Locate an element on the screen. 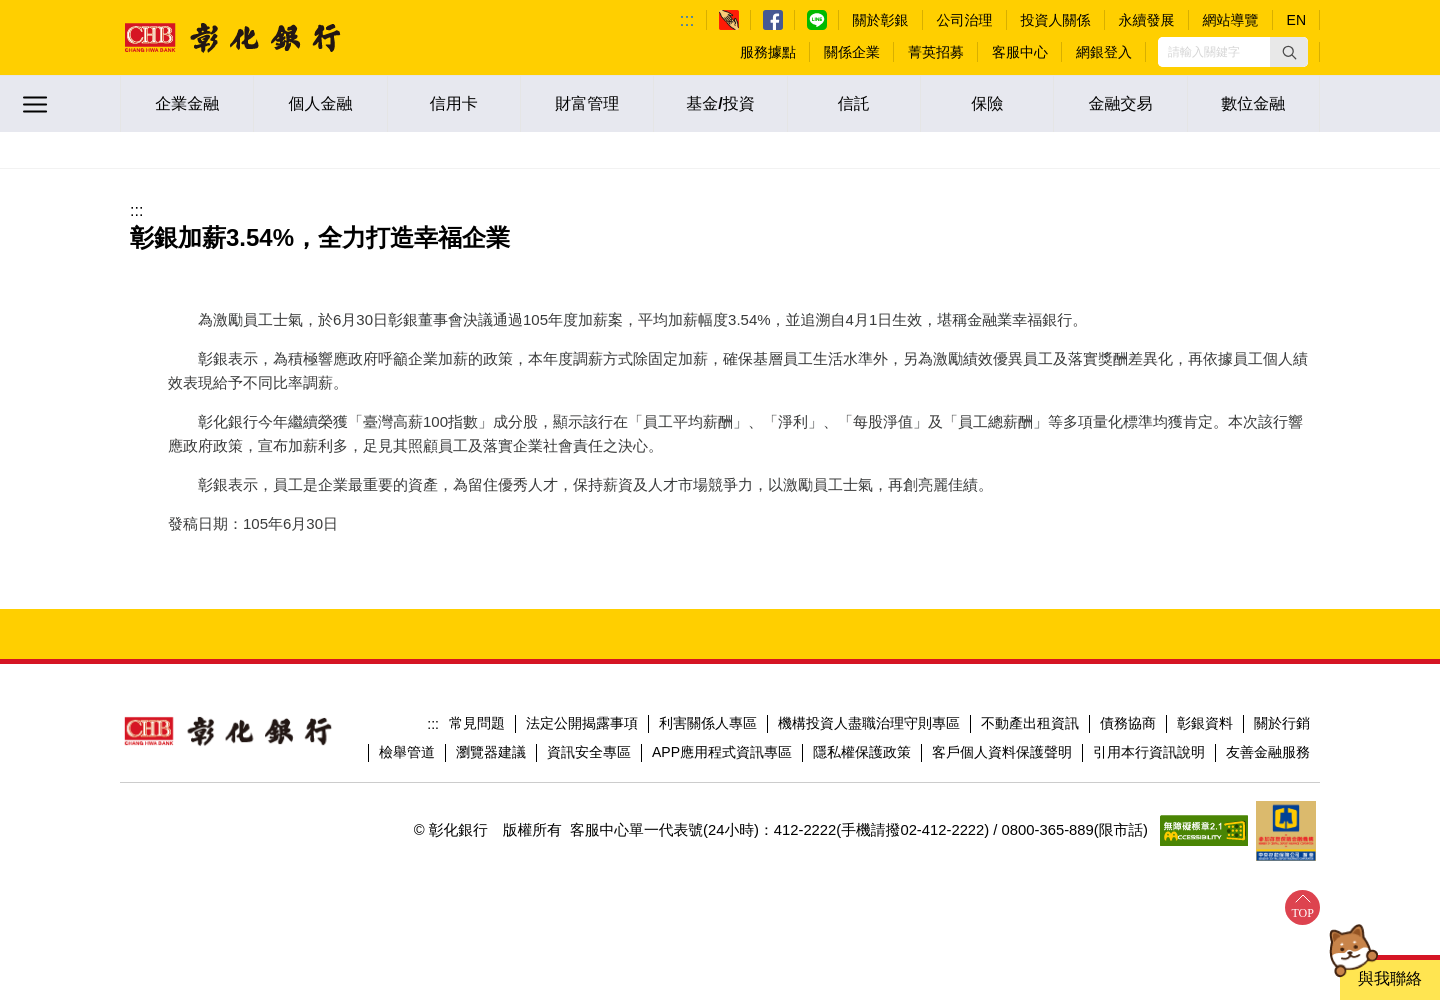 This screenshot has height=1000, width=1440. 基金/投資 is located at coordinates (720, 103).